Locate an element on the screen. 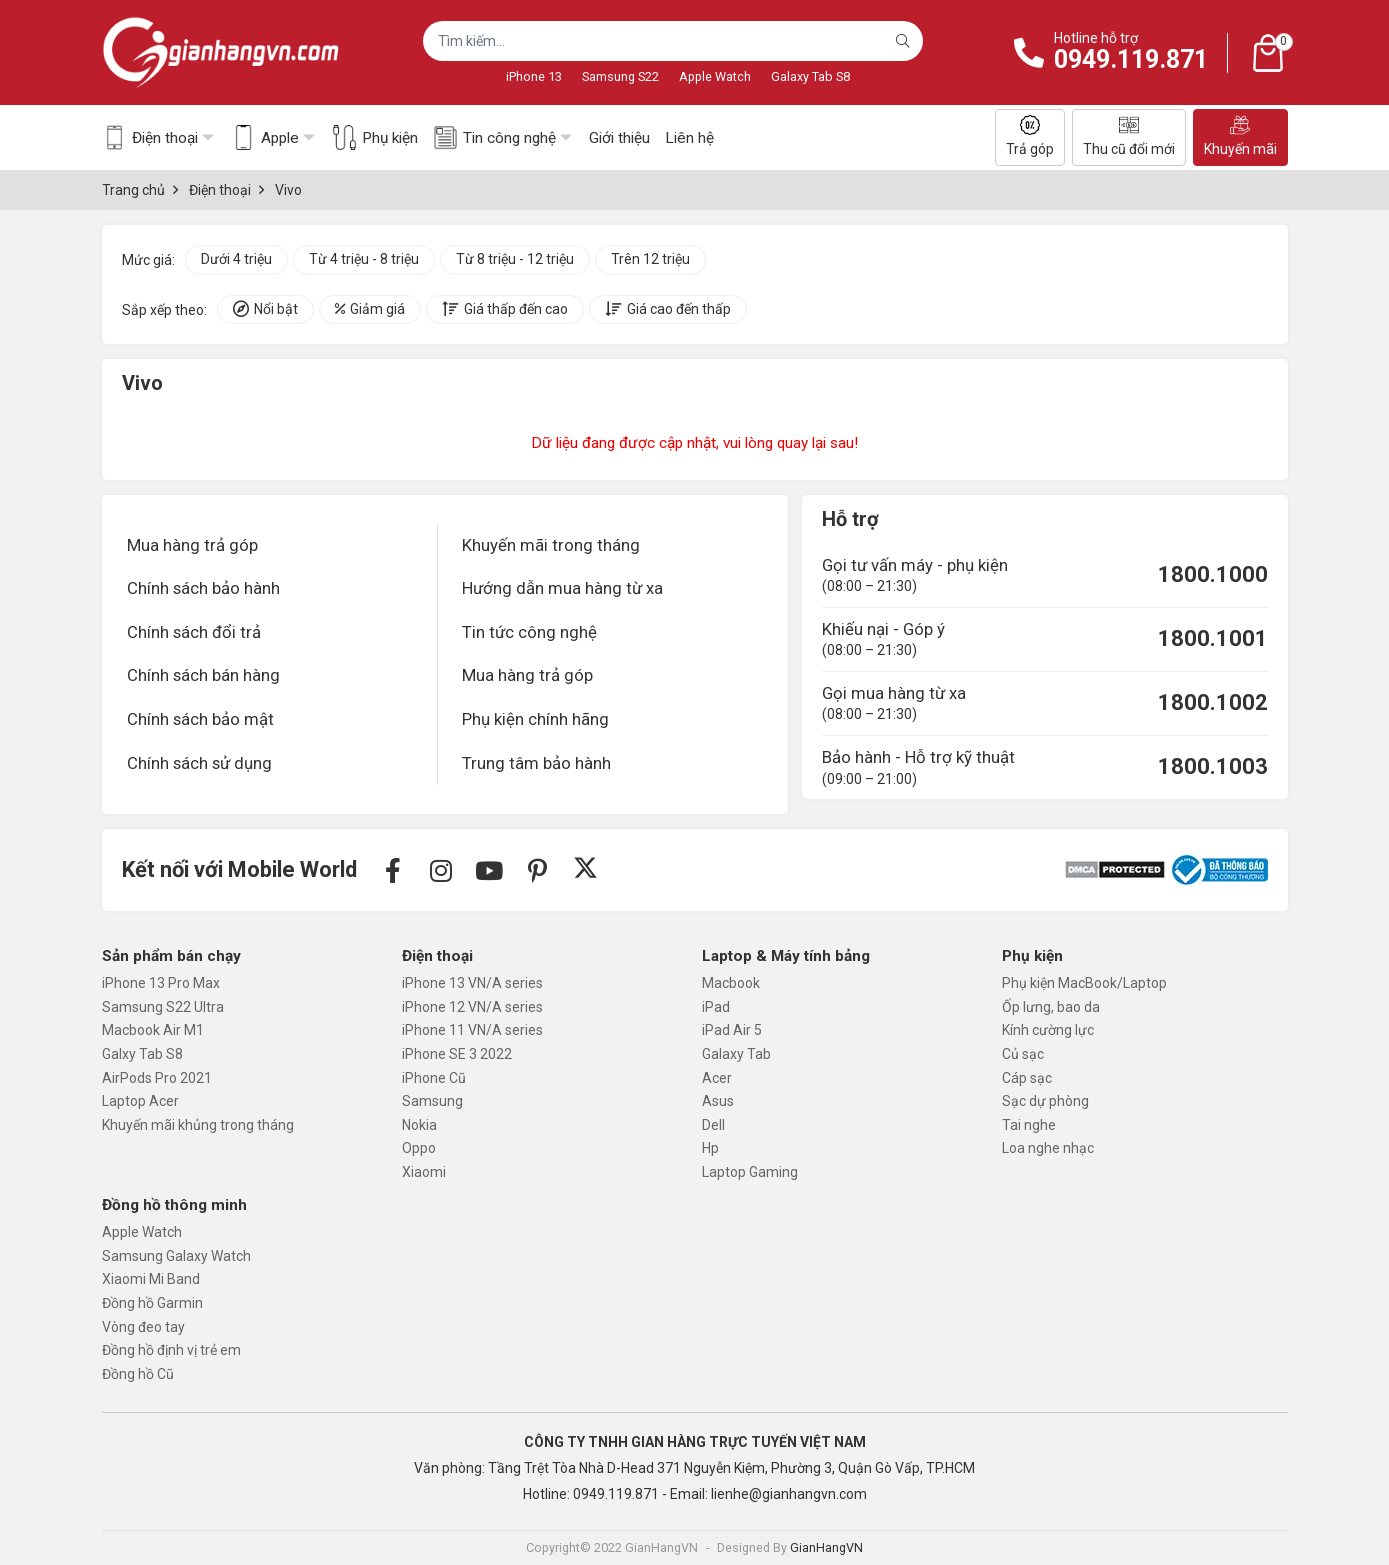 This screenshot has width=1389, height=1565. iPhone 13 is located at coordinates (534, 76).